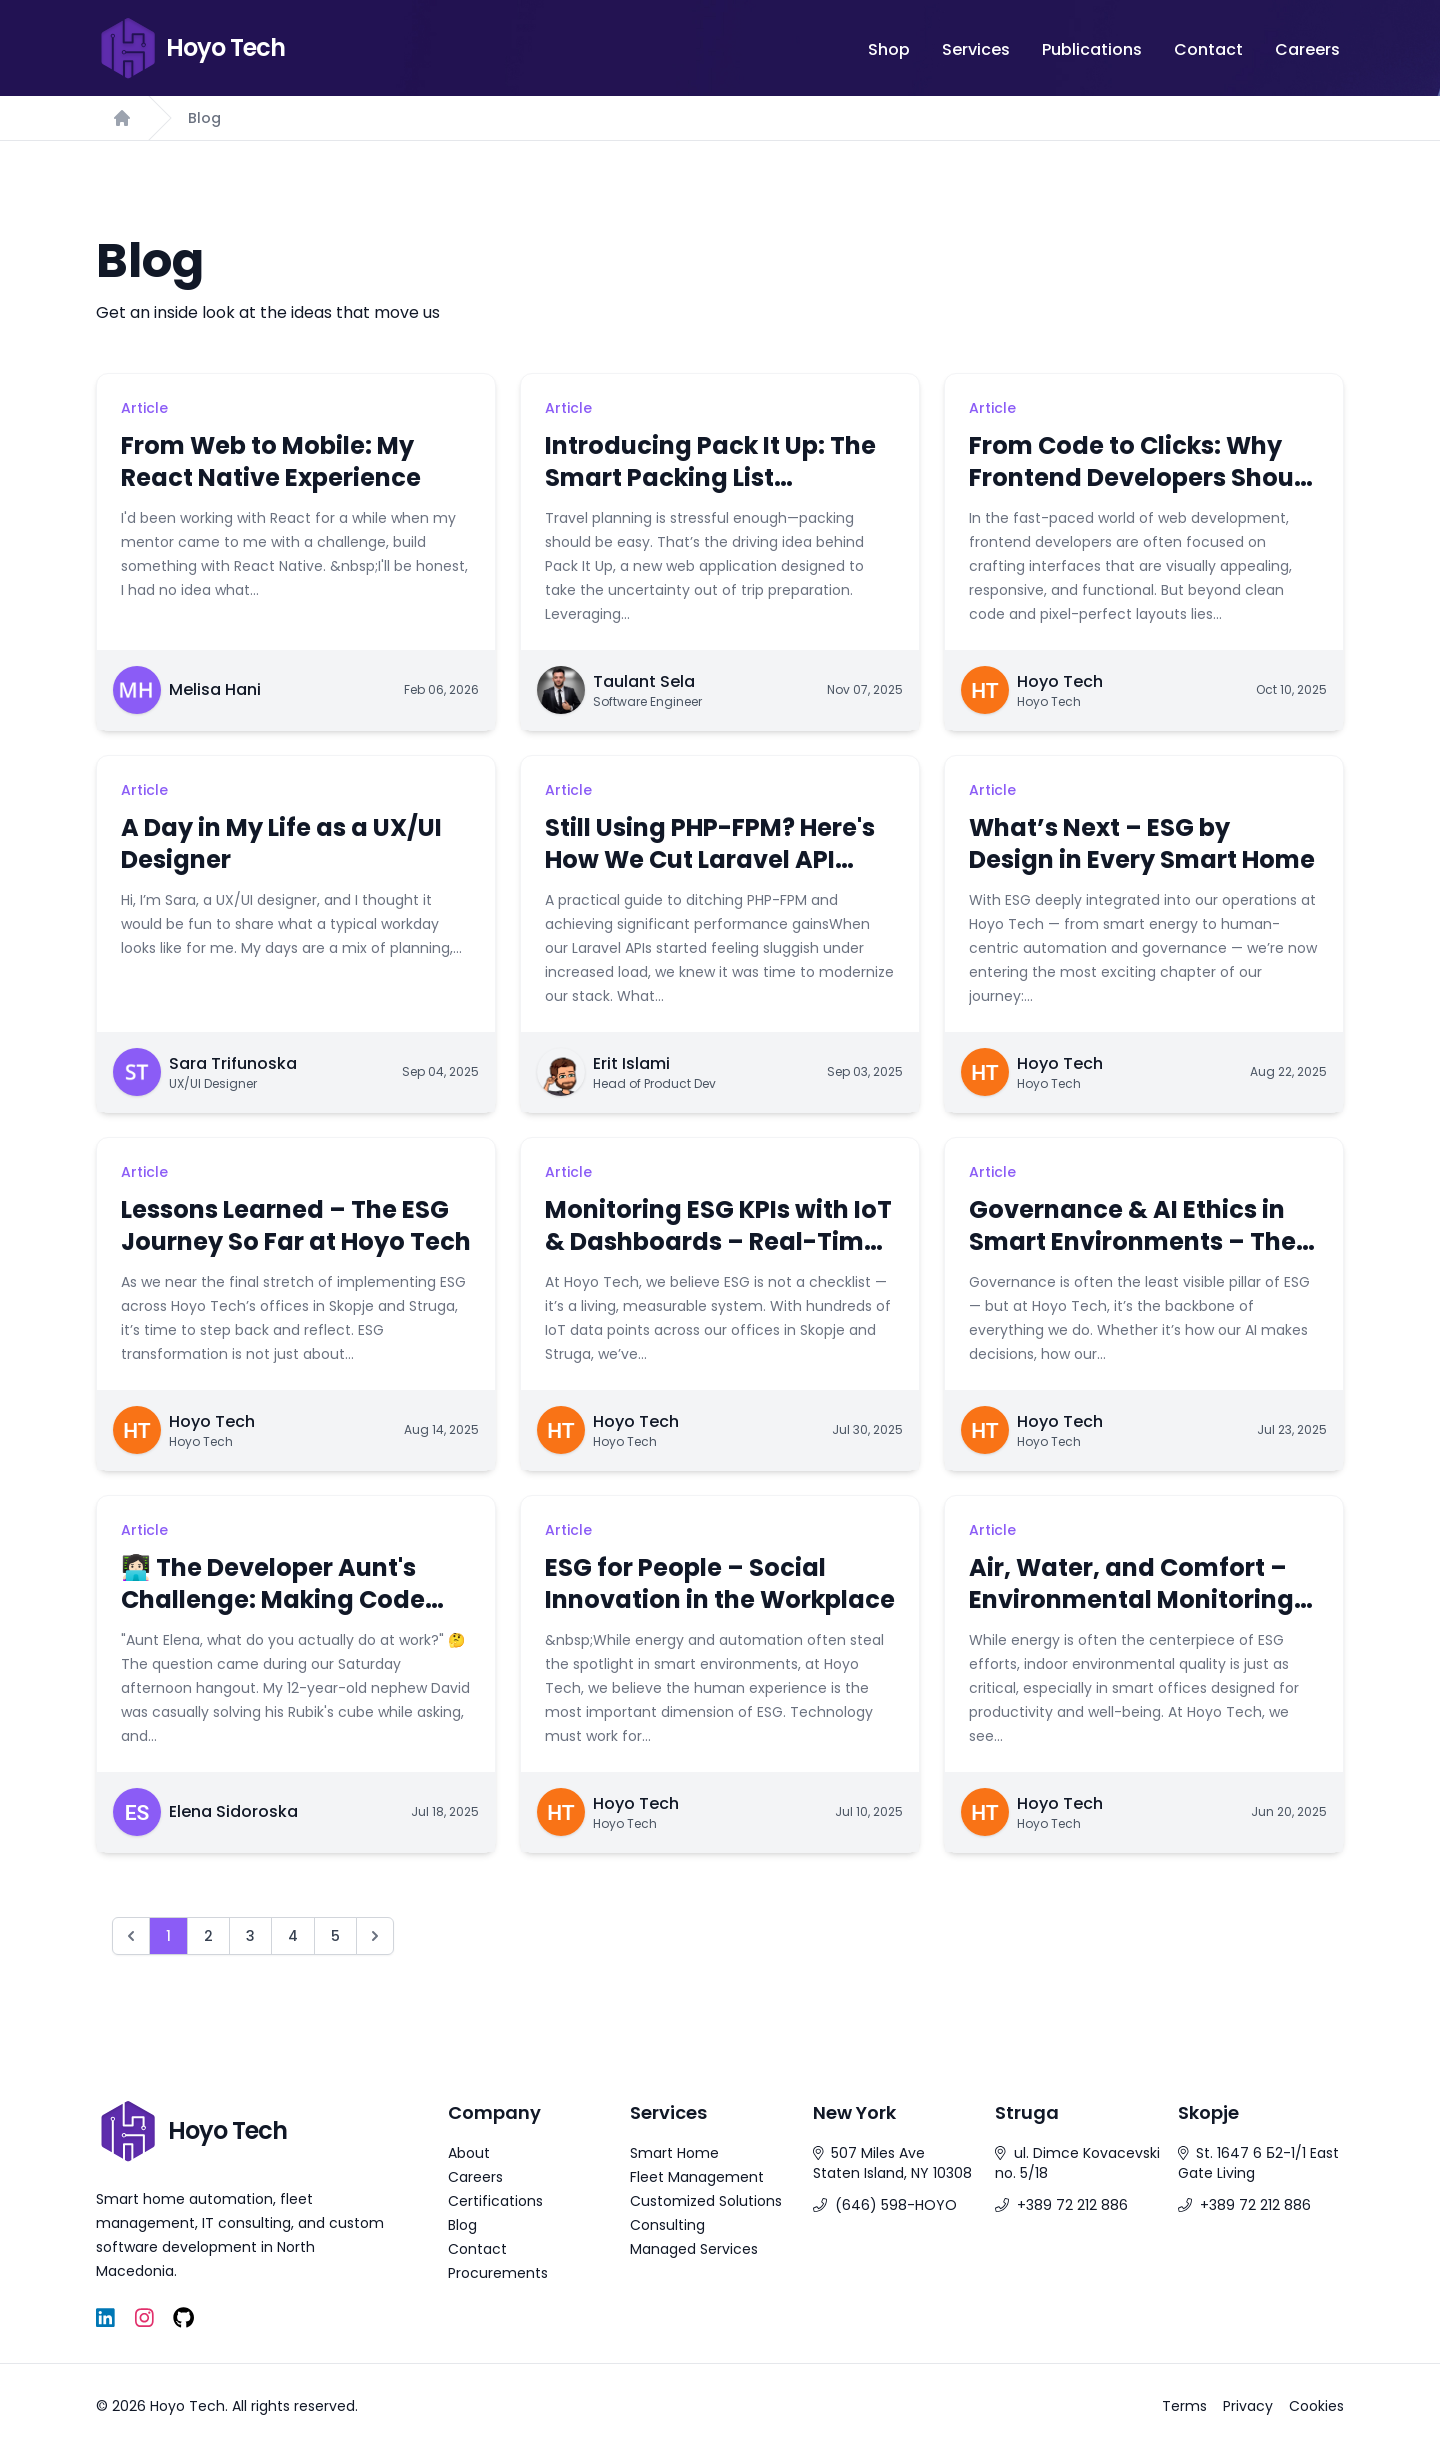 Image resolution: width=1440 pixels, height=2464 pixels. What do you see at coordinates (183, 2319) in the screenshot?
I see `[GitHub]` at bounding box center [183, 2319].